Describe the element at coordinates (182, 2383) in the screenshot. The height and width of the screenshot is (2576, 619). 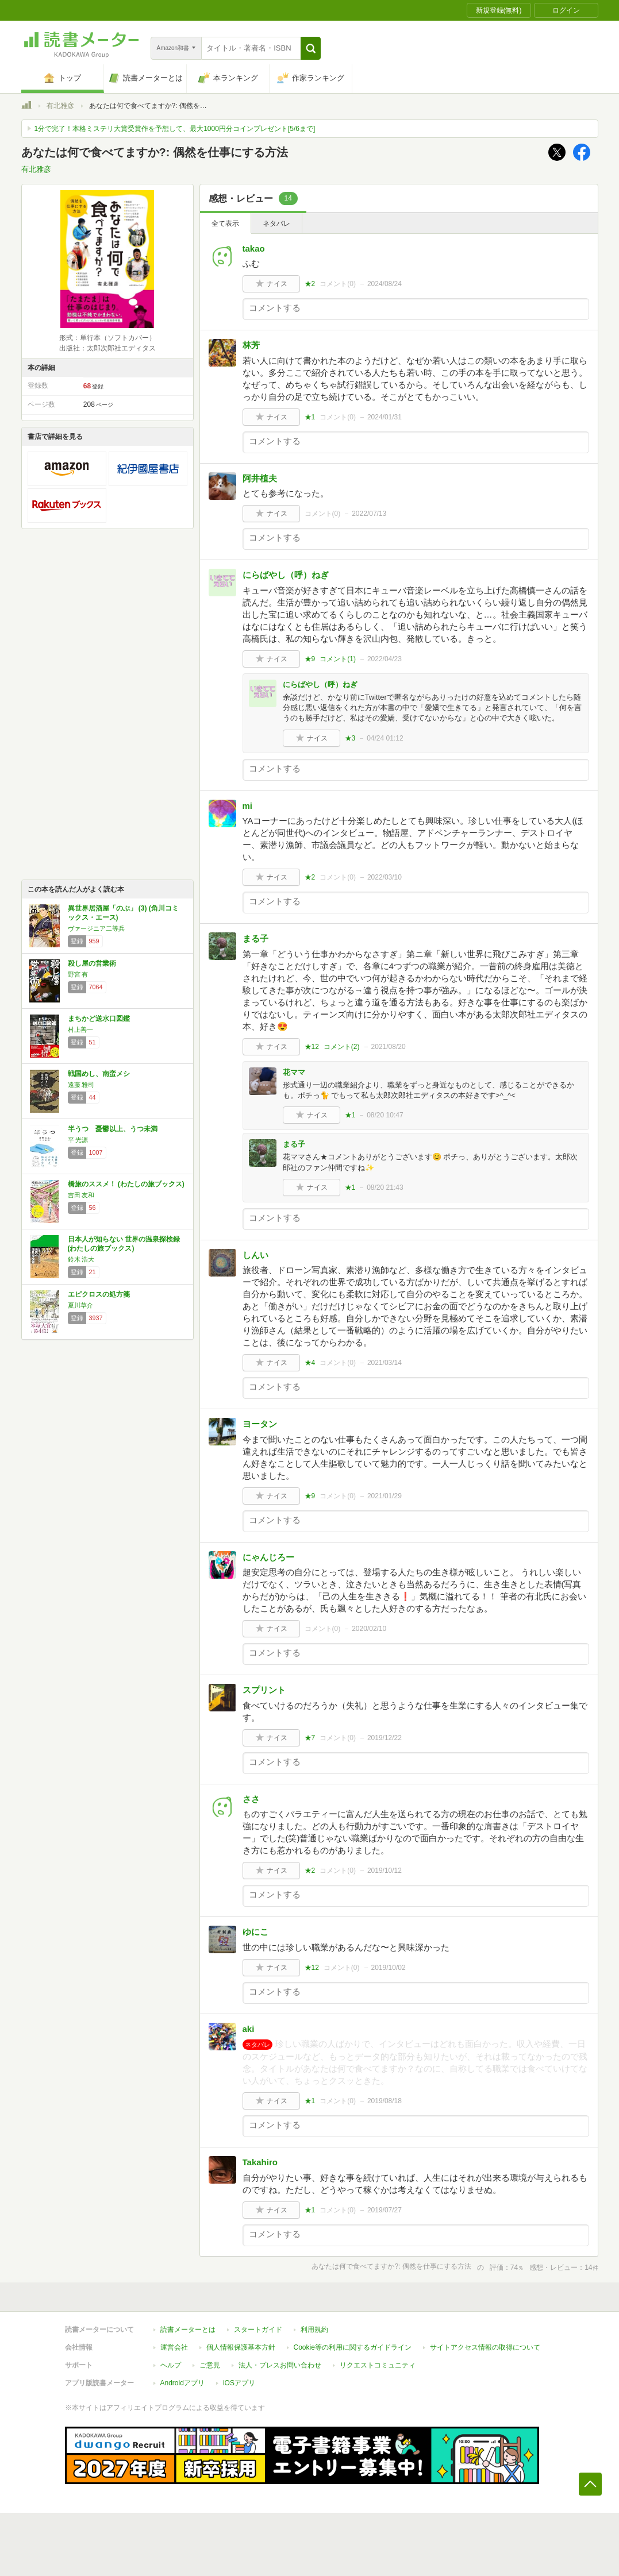
I see `Androidアプリ` at that location.